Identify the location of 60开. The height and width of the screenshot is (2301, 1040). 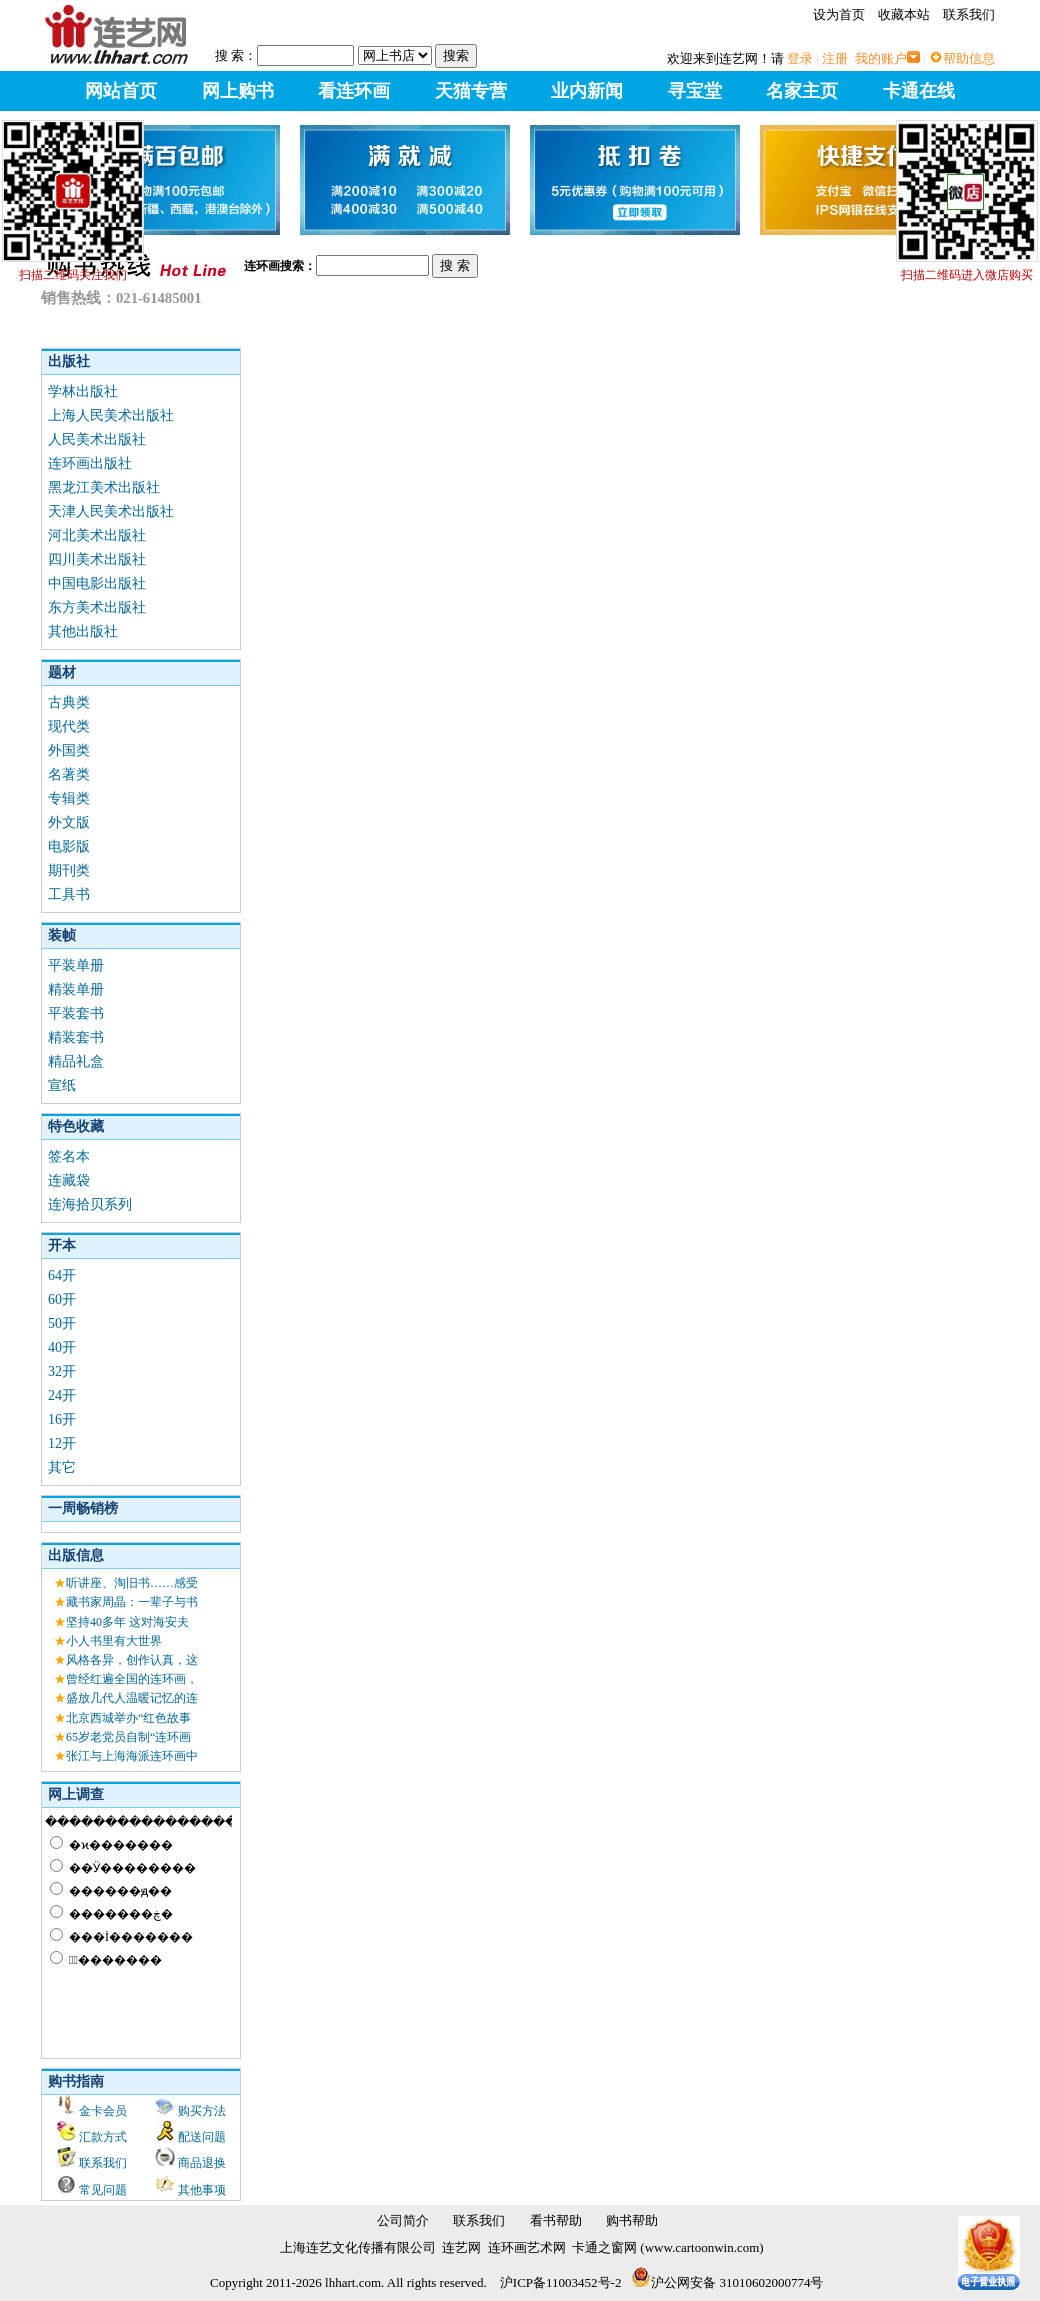
(62, 1299).